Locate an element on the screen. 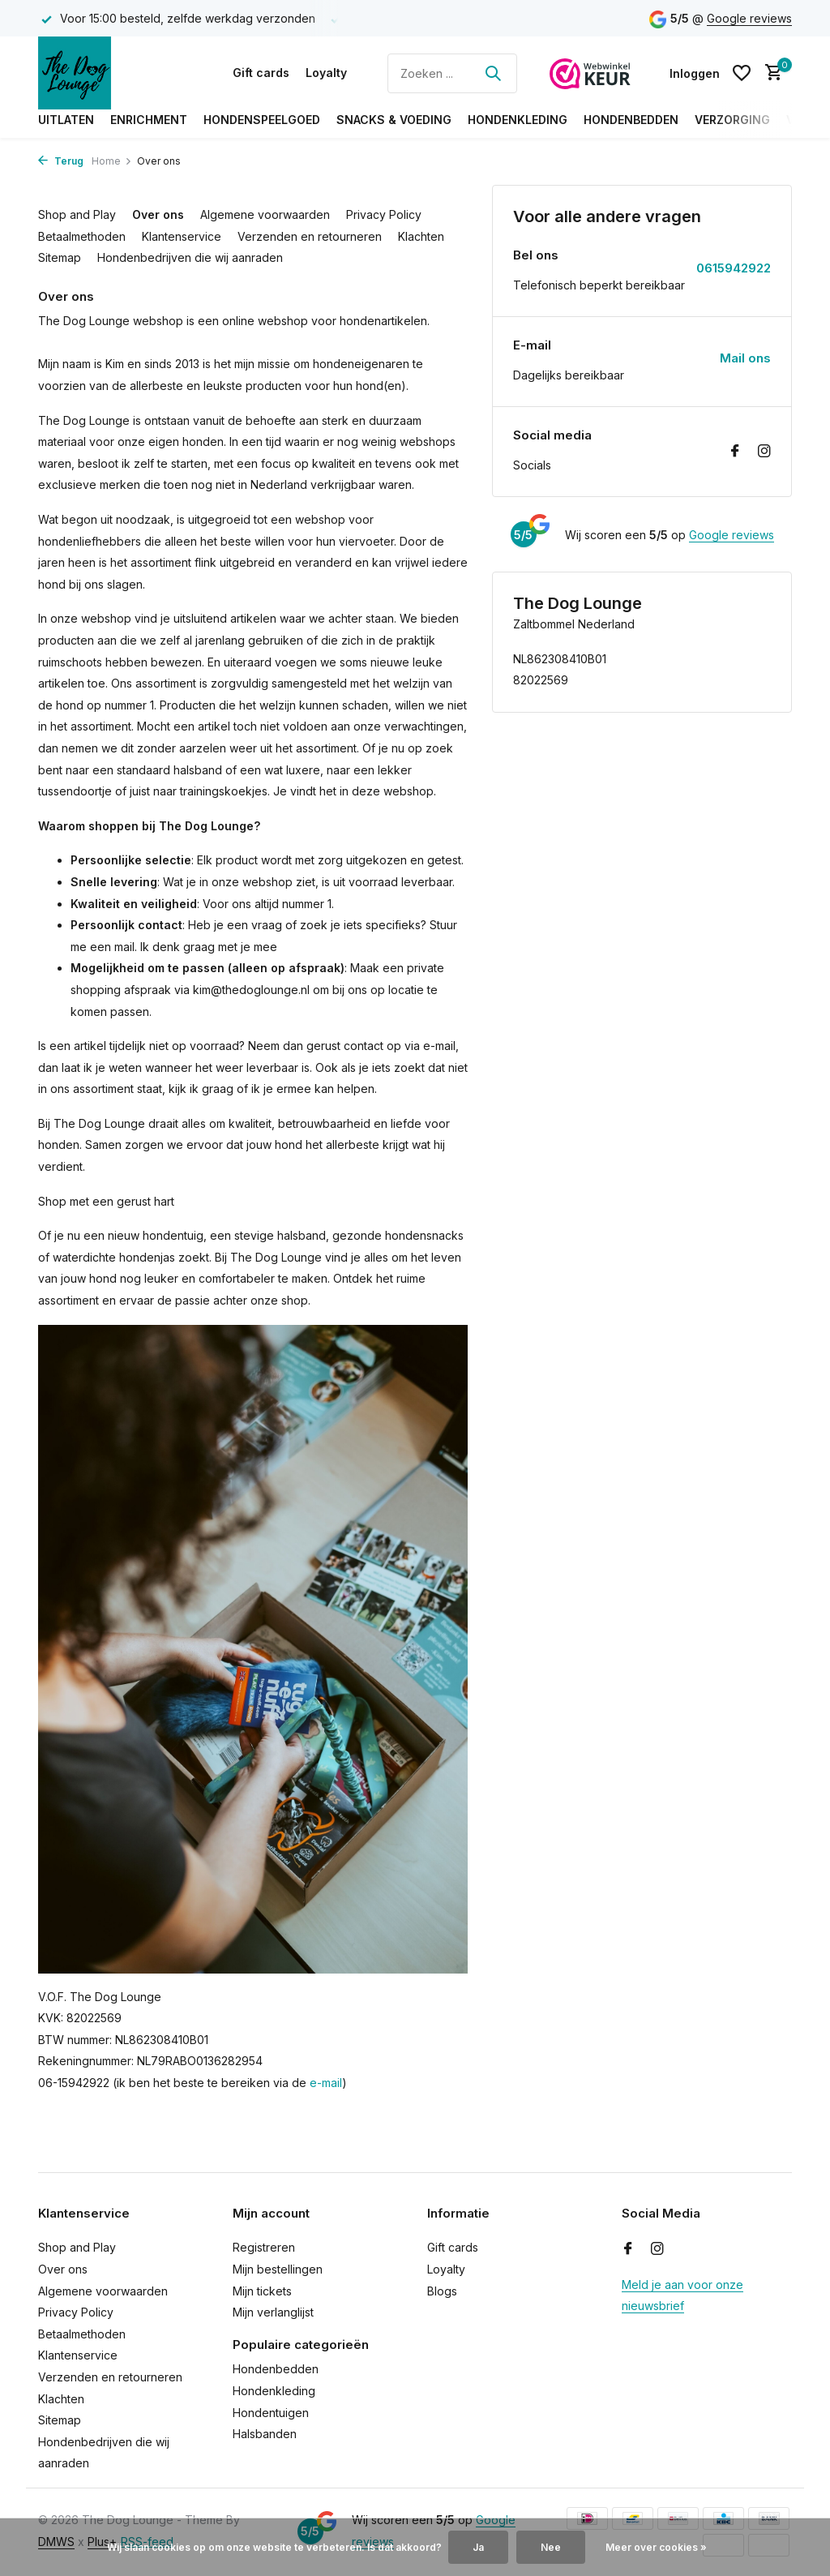 The image size is (830, 2576). Hondenbedrijven die wij aanraden is located at coordinates (190, 257).